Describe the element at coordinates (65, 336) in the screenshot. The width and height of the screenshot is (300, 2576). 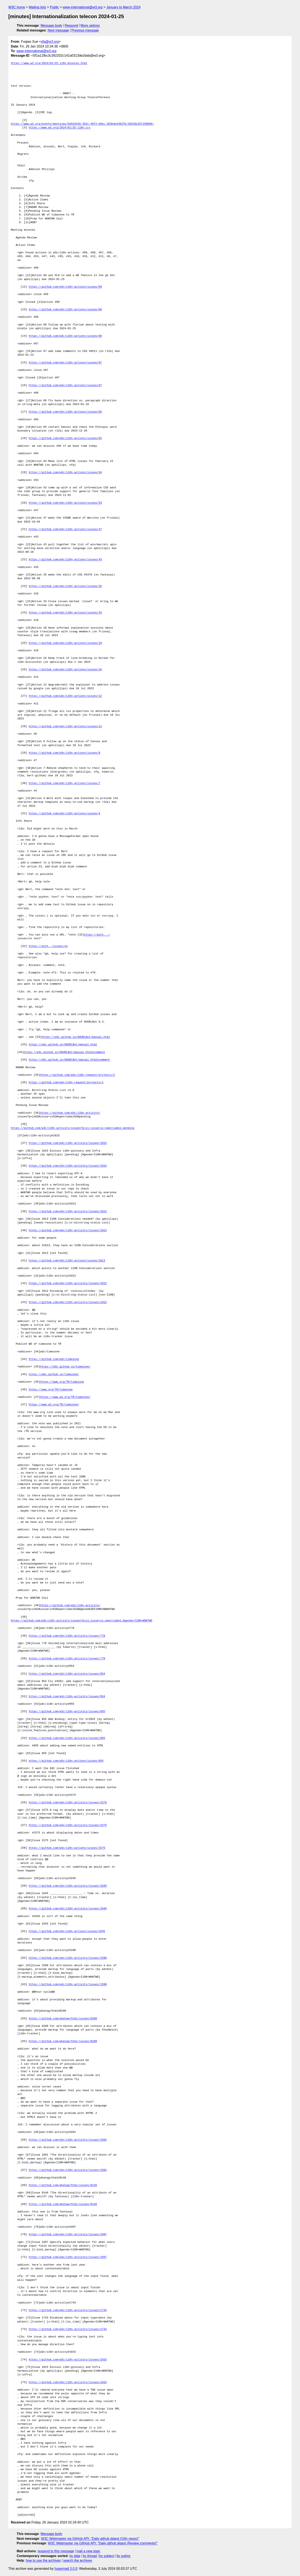
I see `https://github.com/w3c/i18n-actions/issues/68` at that location.